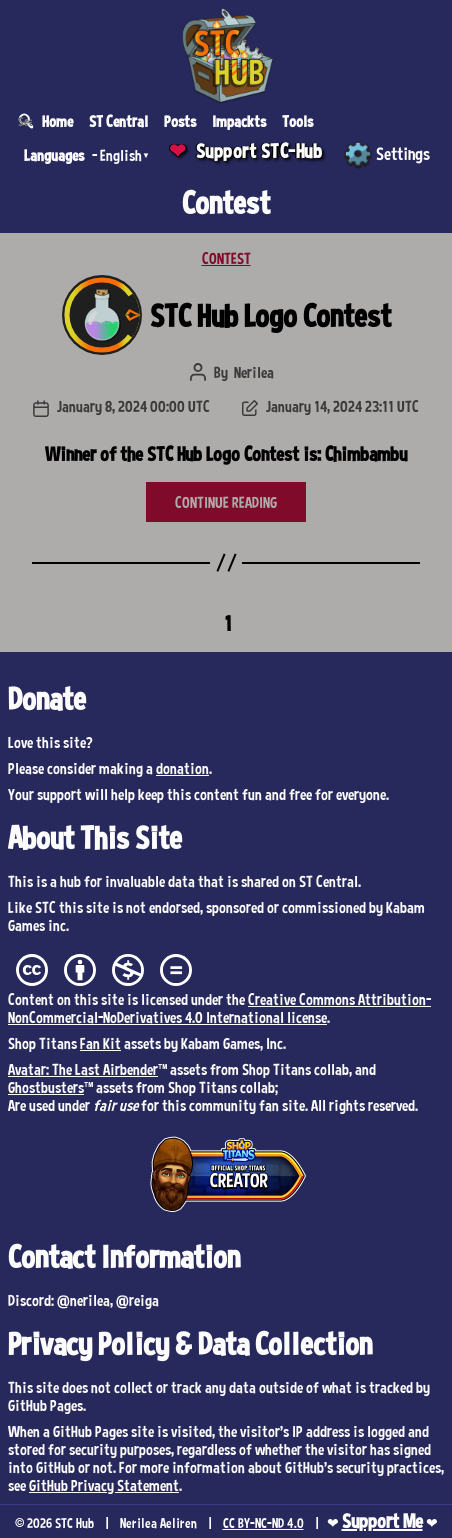 Image resolution: width=452 pixels, height=1538 pixels. I want to click on STC Hub Logo Contest, so click(270, 315).